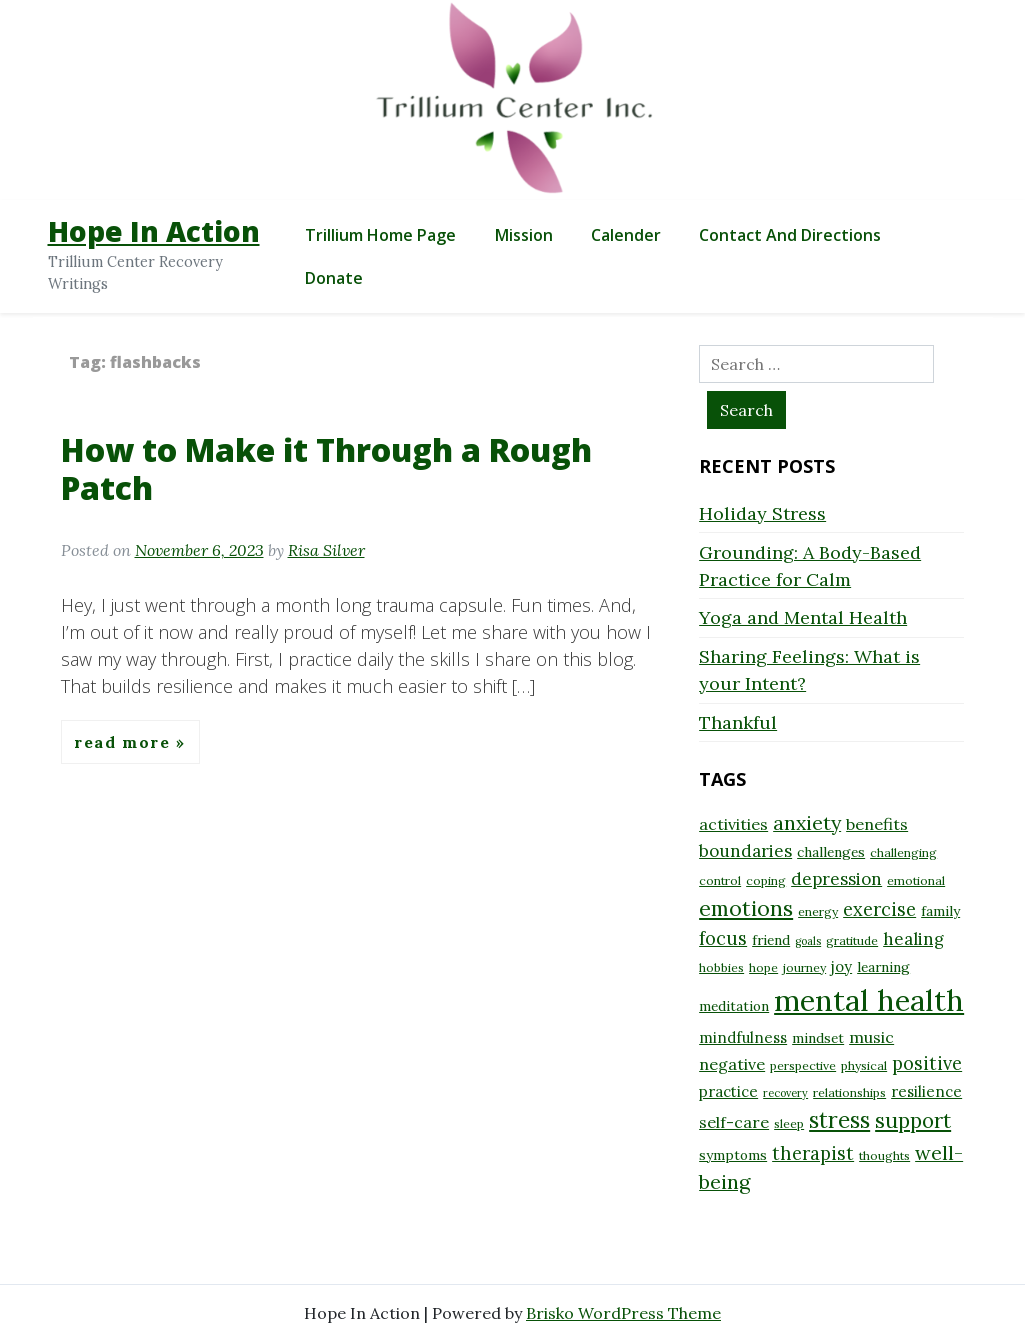 The width and height of the screenshot is (1025, 1341). Describe the element at coordinates (732, 1064) in the screenshot. I see `negative [negative (11 items)]` at that location.